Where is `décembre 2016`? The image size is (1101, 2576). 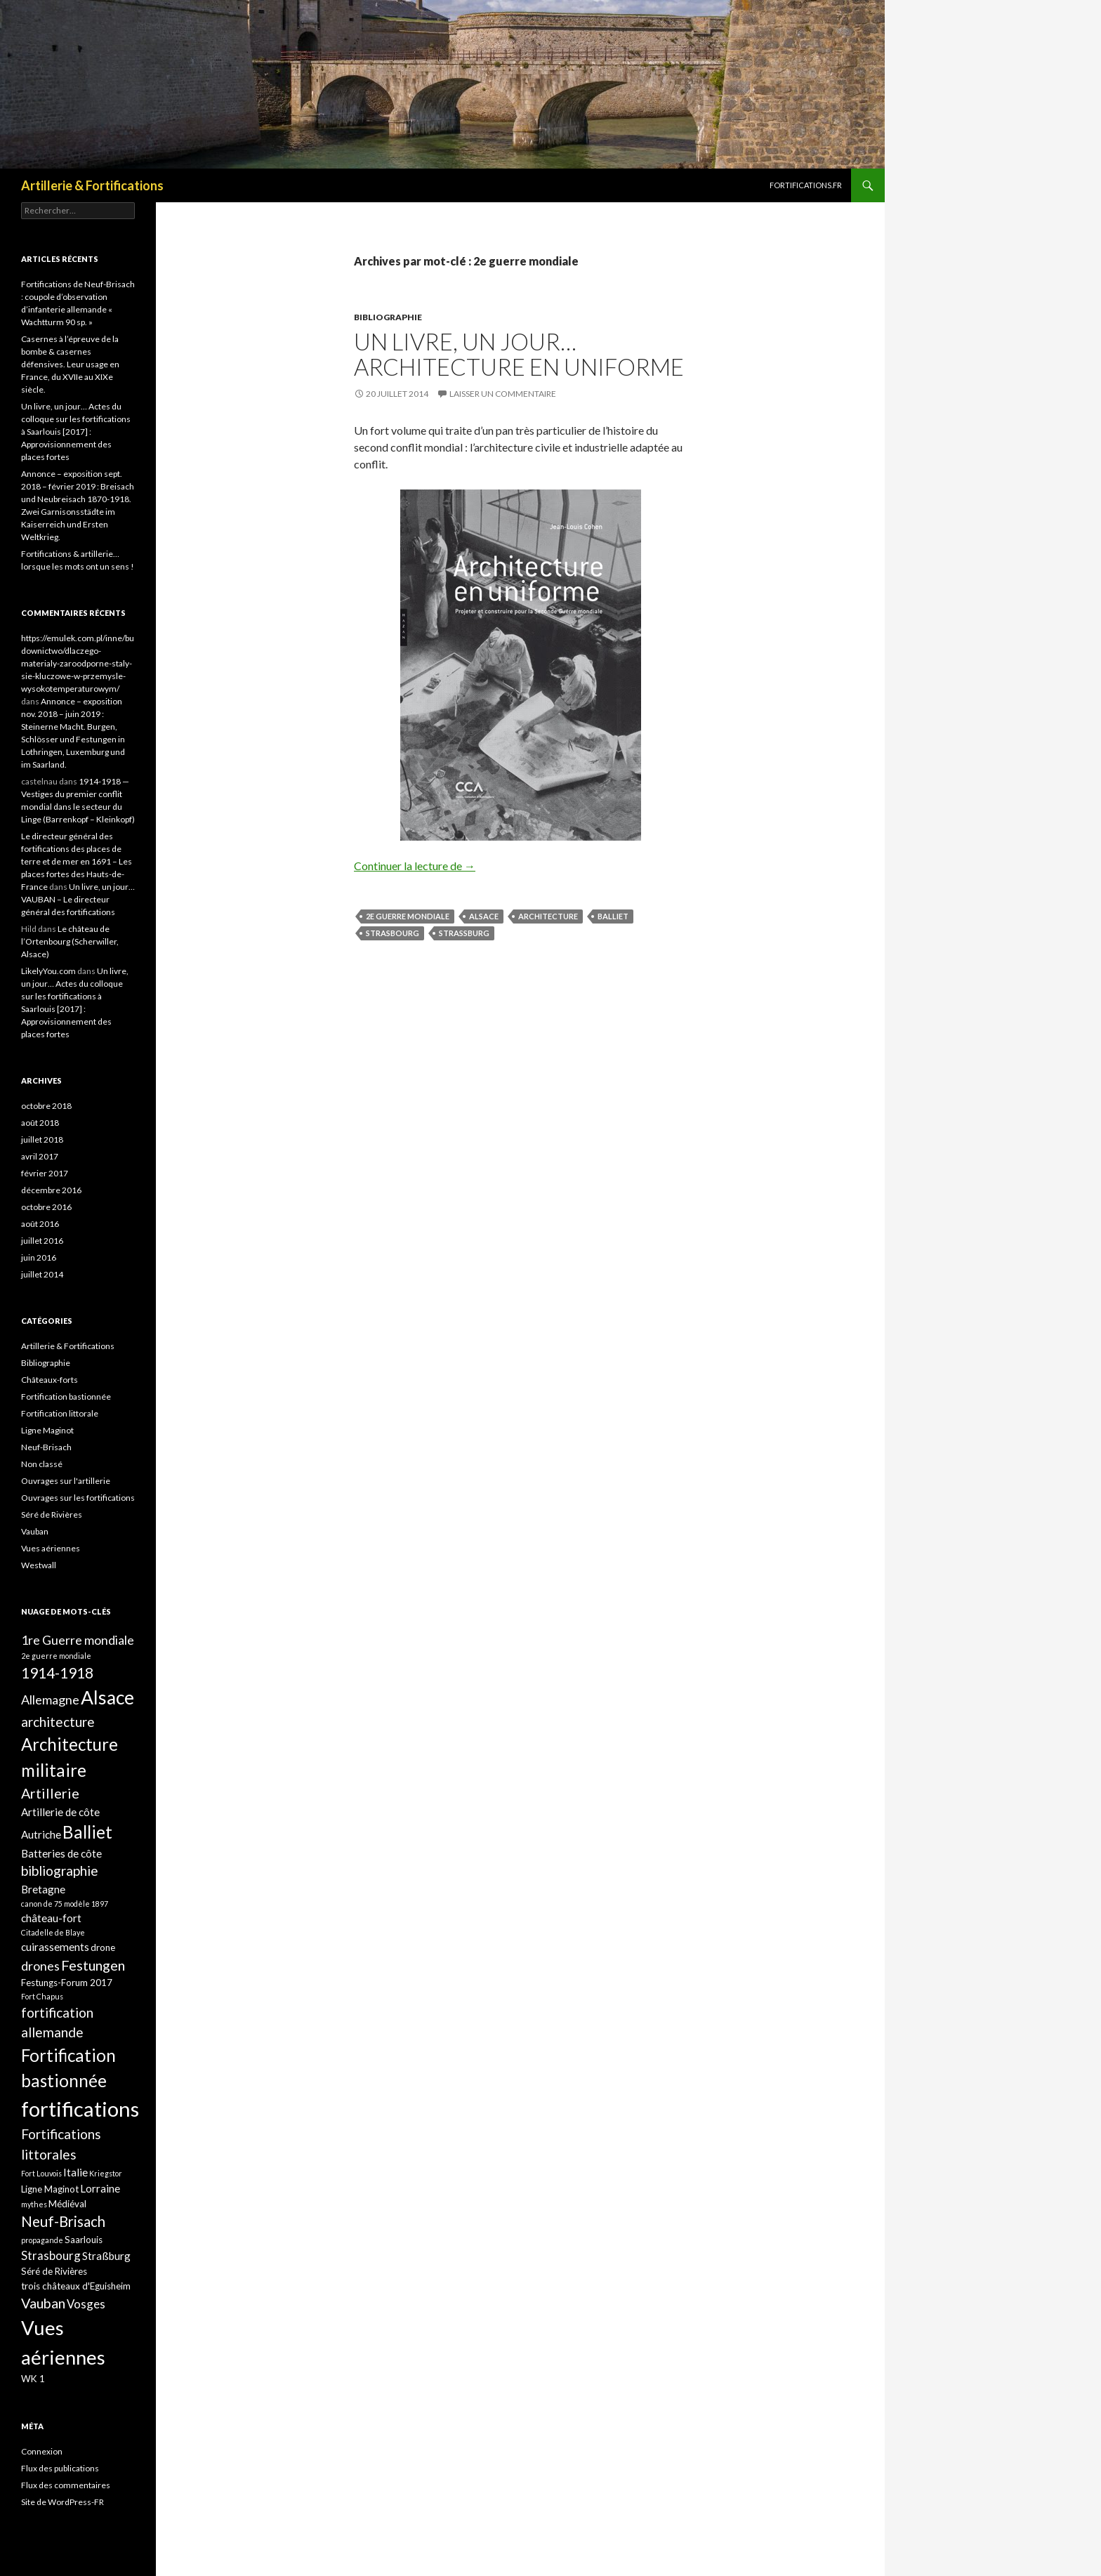 décembre 2016 is located at coordinates (51, 1190).